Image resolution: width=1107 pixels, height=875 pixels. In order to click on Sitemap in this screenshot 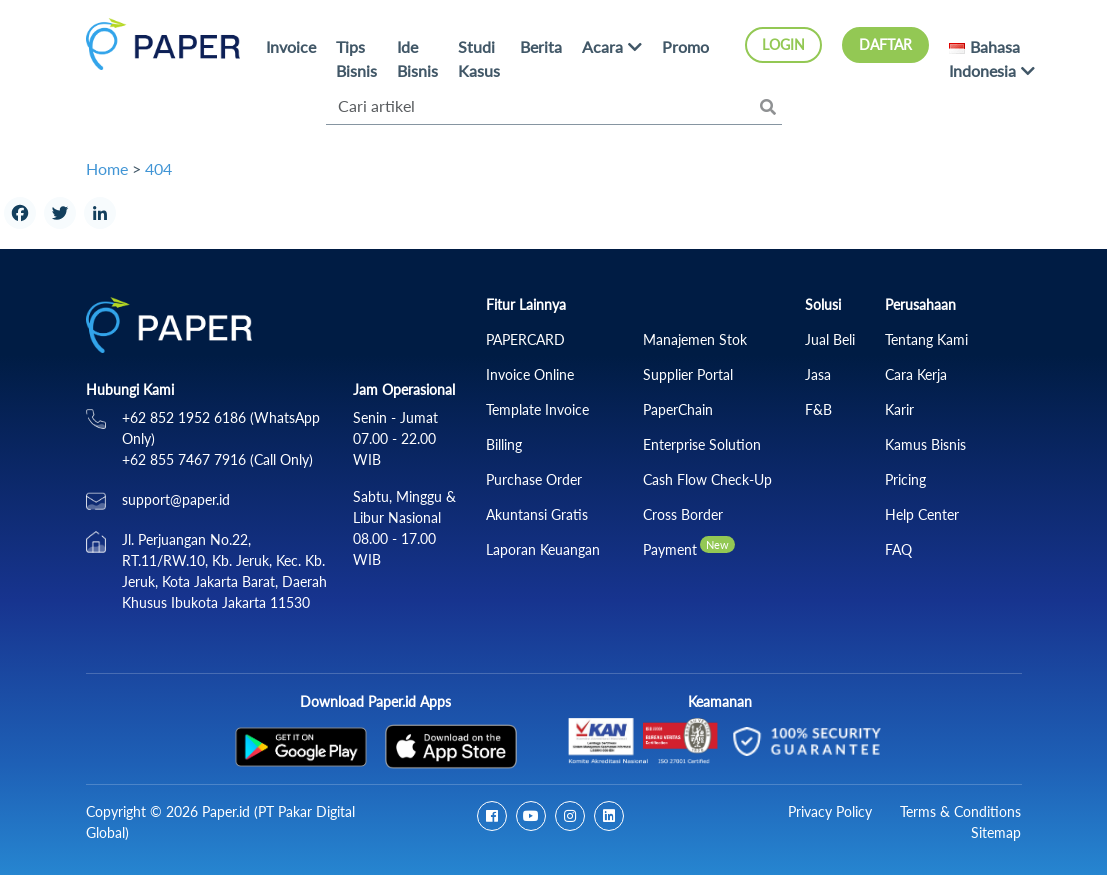, I will do `click(996, 832)`.